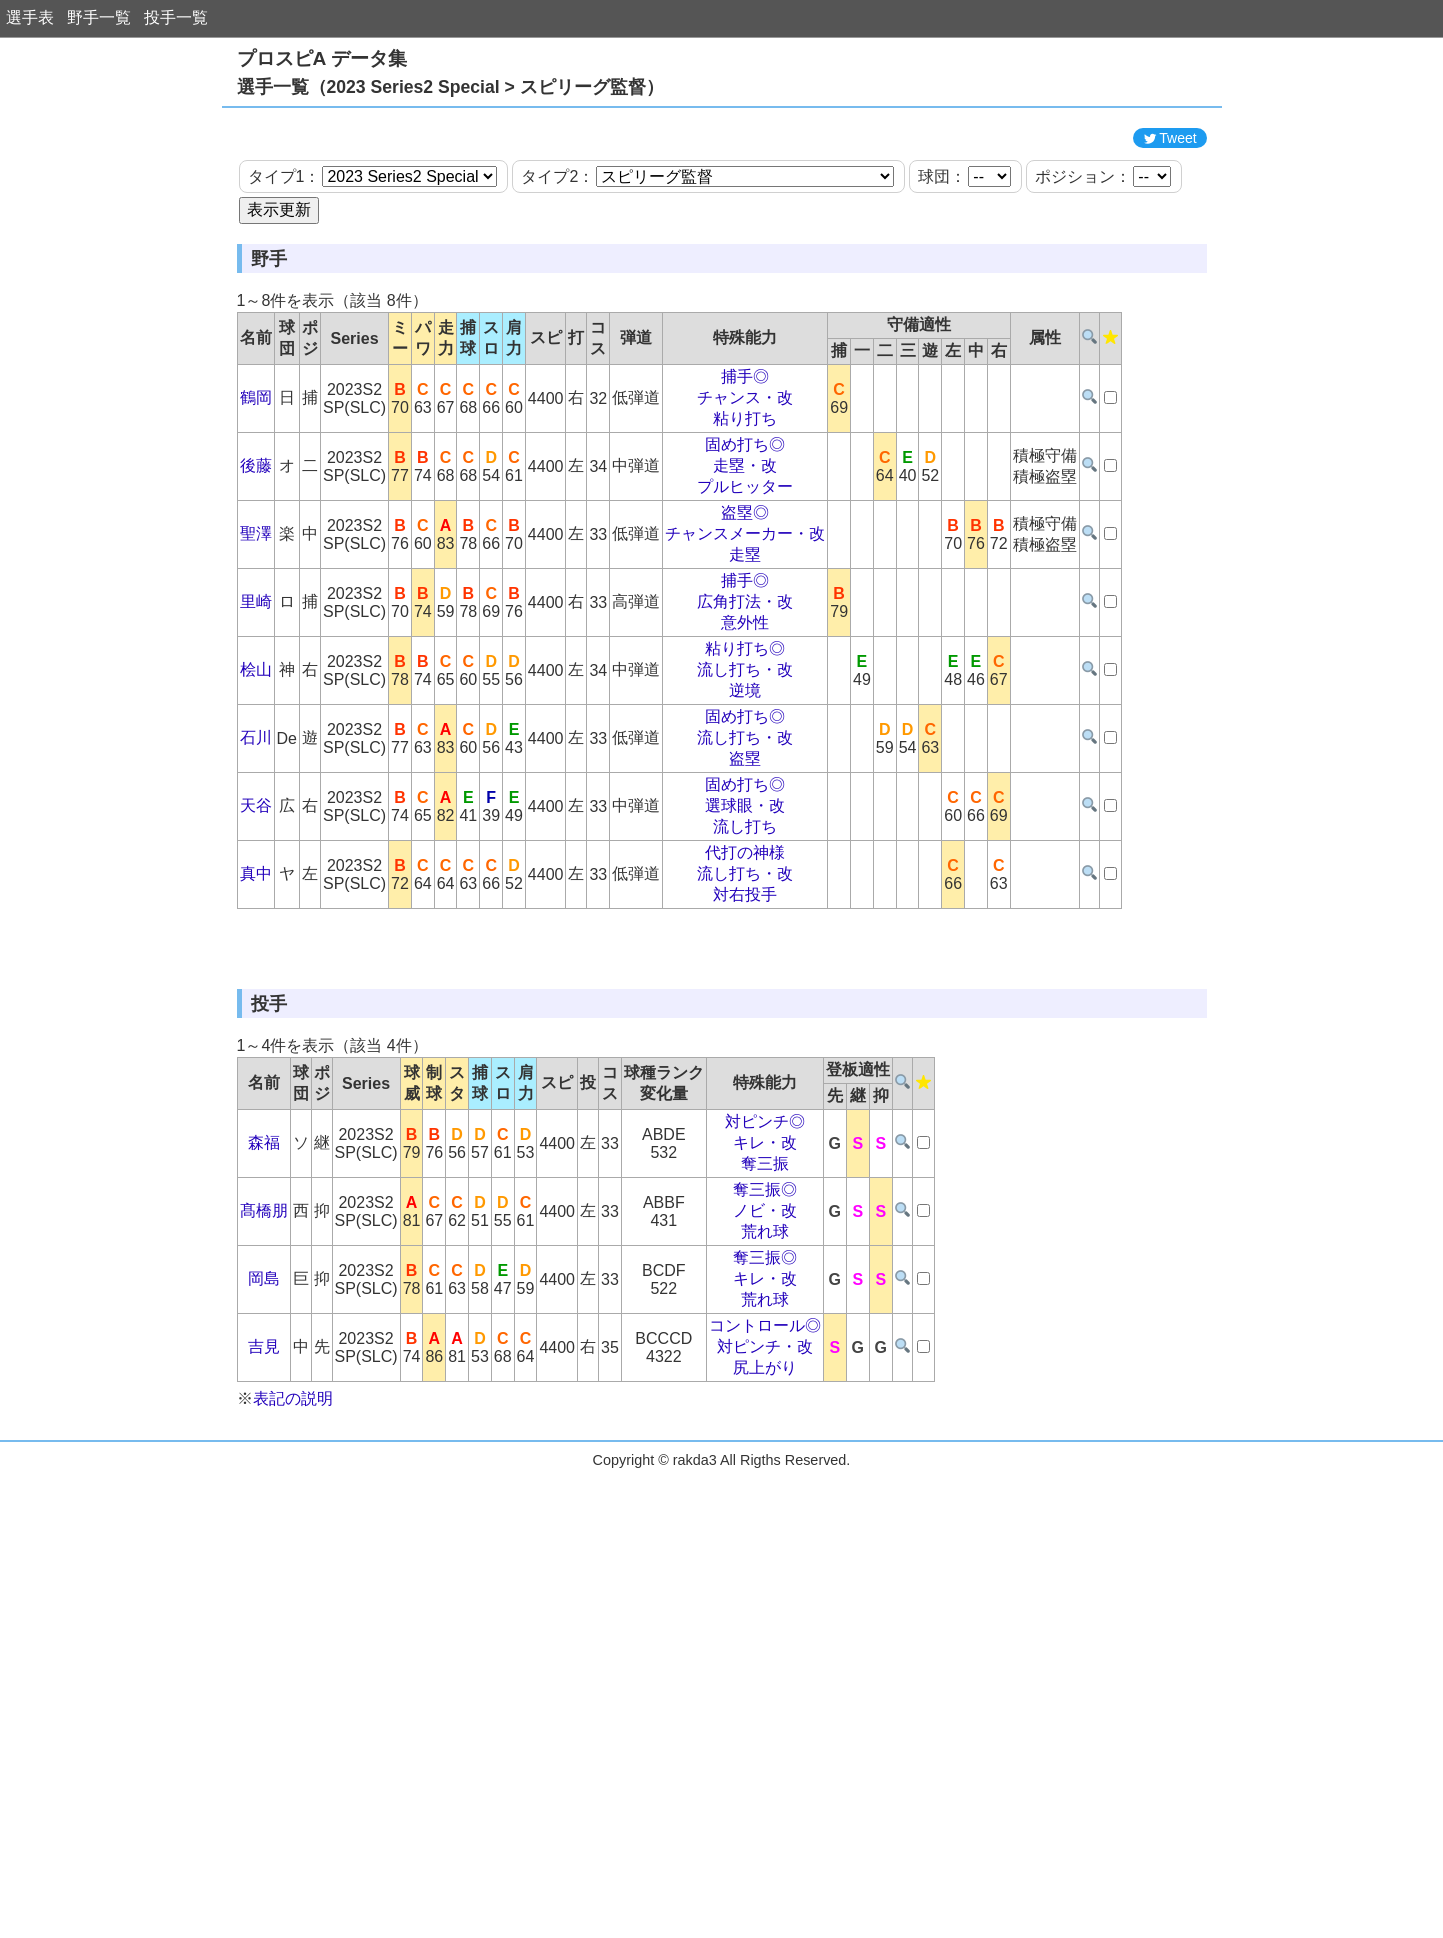  What do you see at coordinates (256, 963) in the screenshot?
I see `真中` at bounding box center [256, 963].